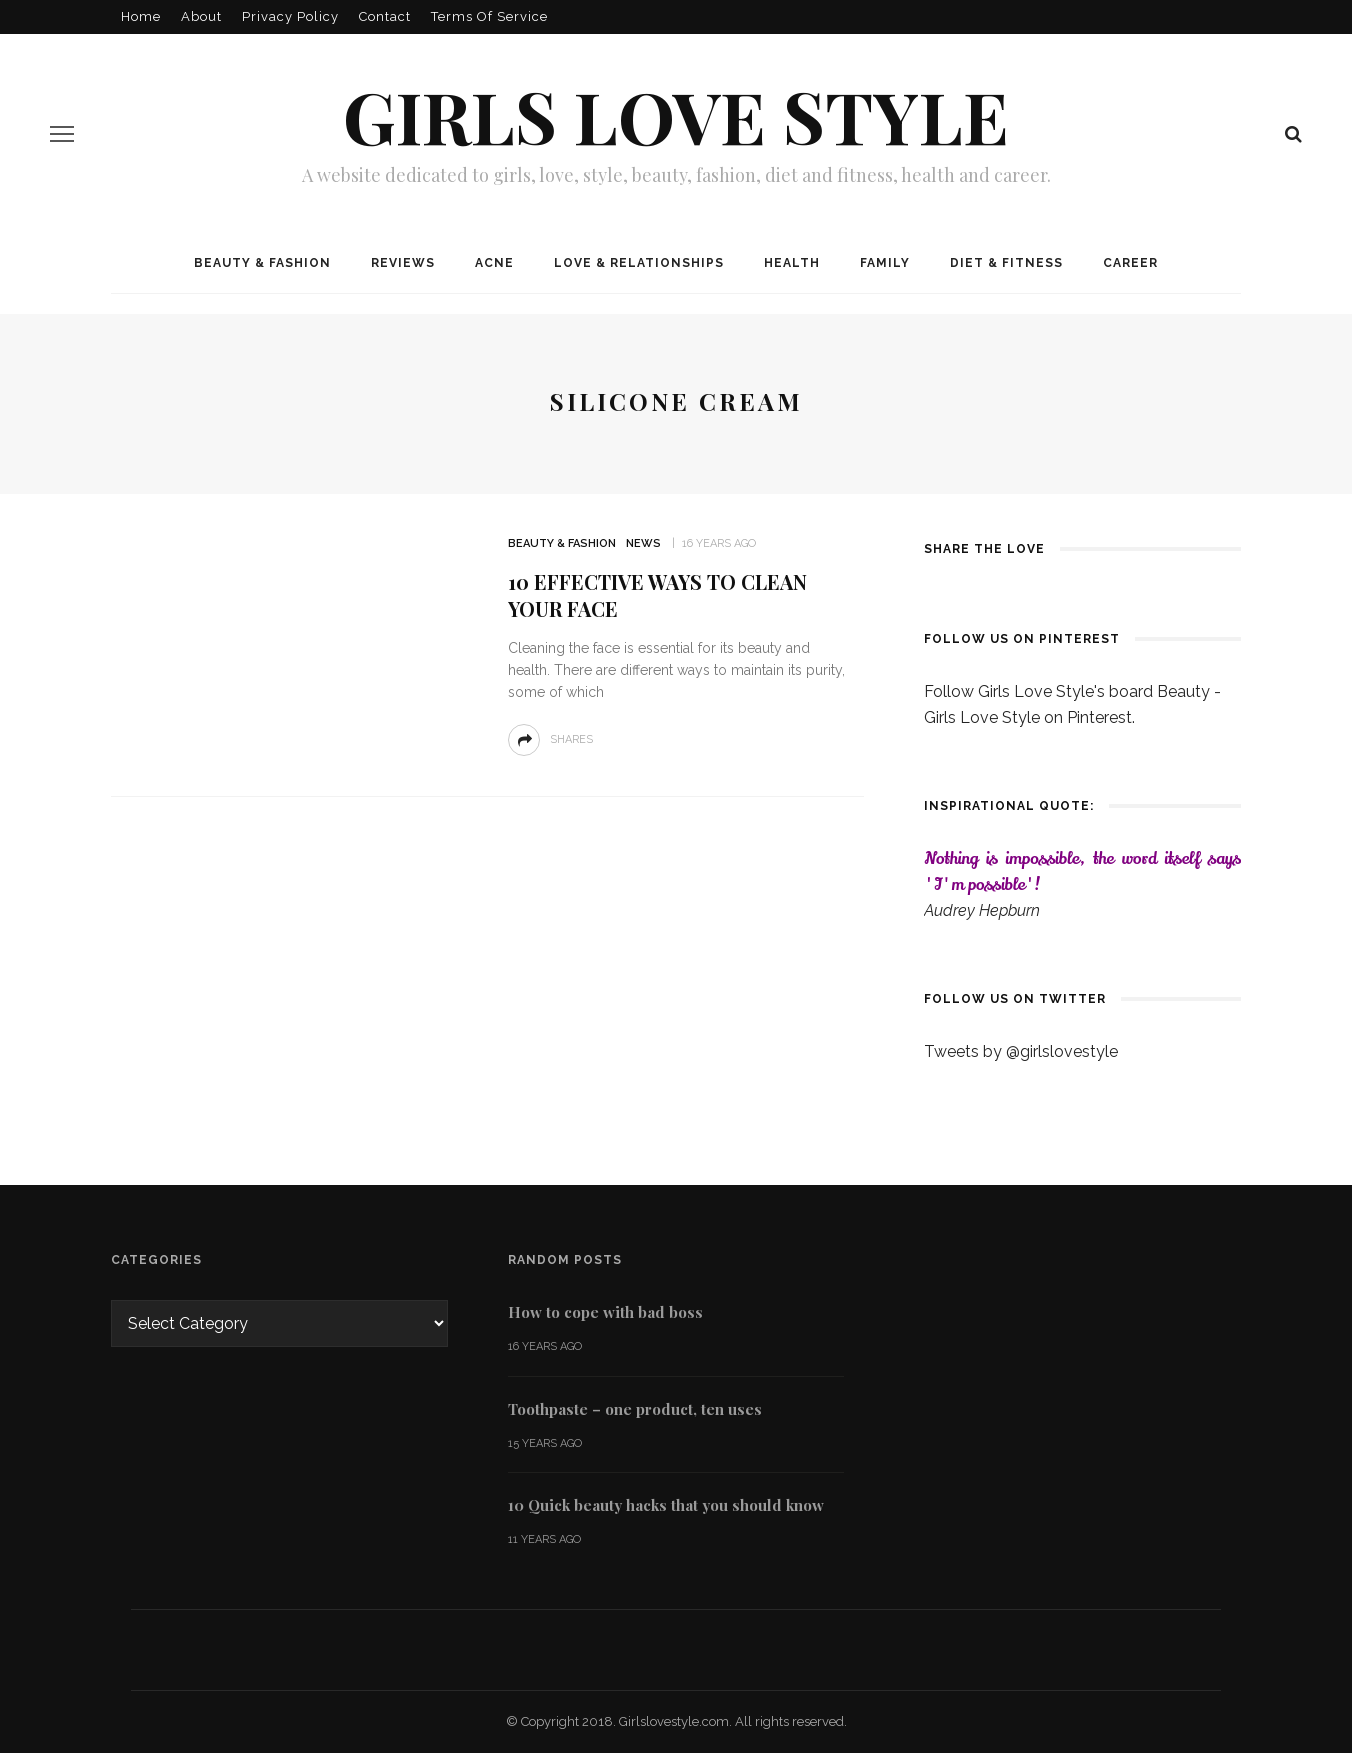 This screenshot has width=1352, height=1753. Describe the element at coordinates (262, 263) in the screenshot. I see `Beauty & Fashion` at that location.